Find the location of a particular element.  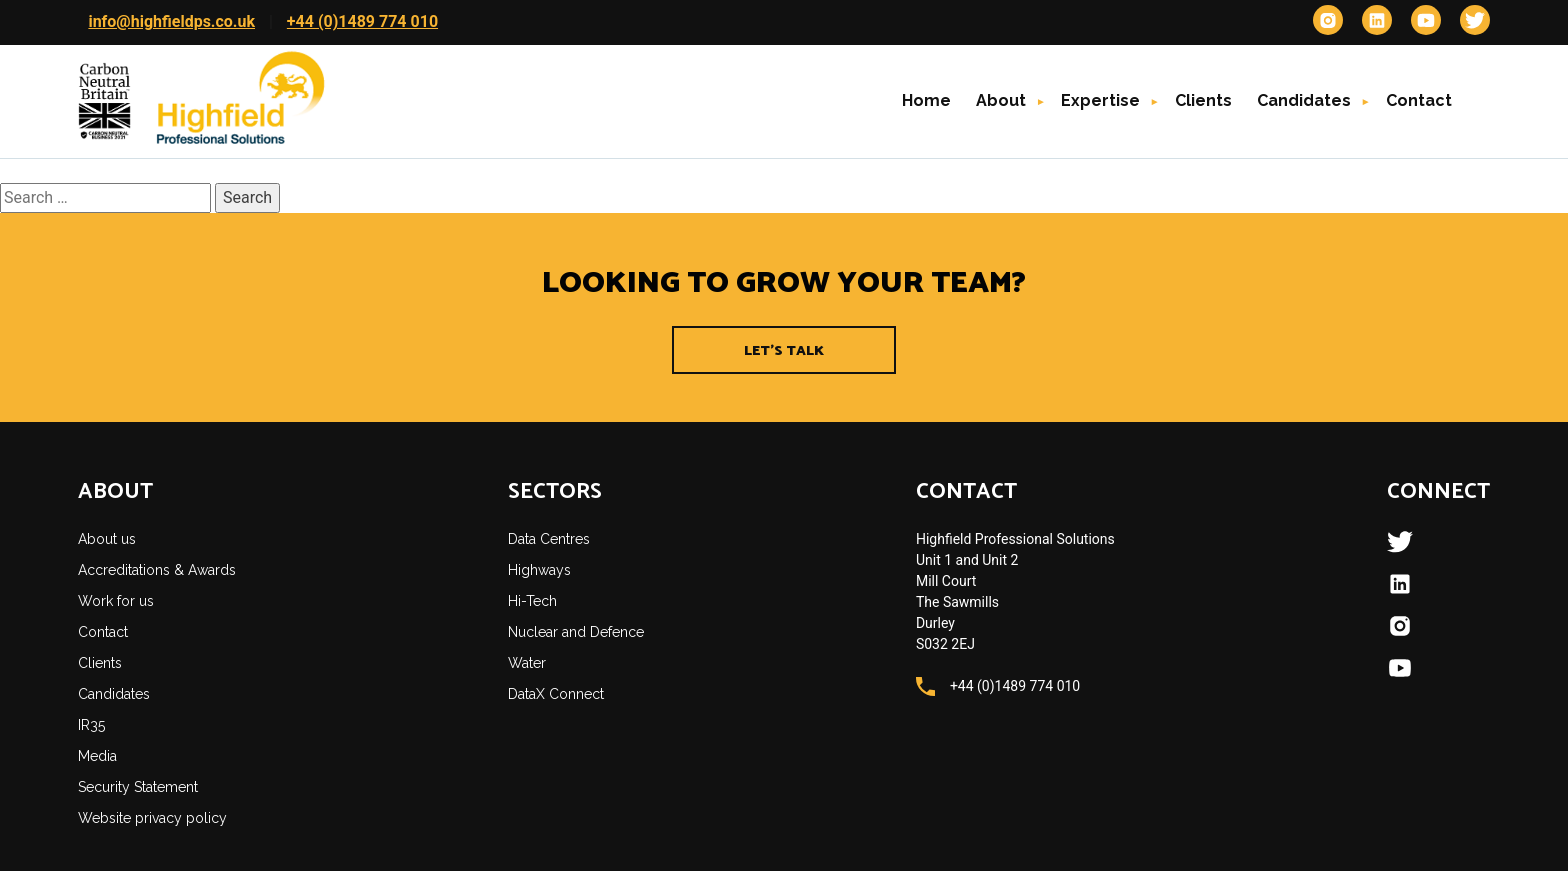

+44 (0)1489 774 010 is located at coordinates (362, 21).